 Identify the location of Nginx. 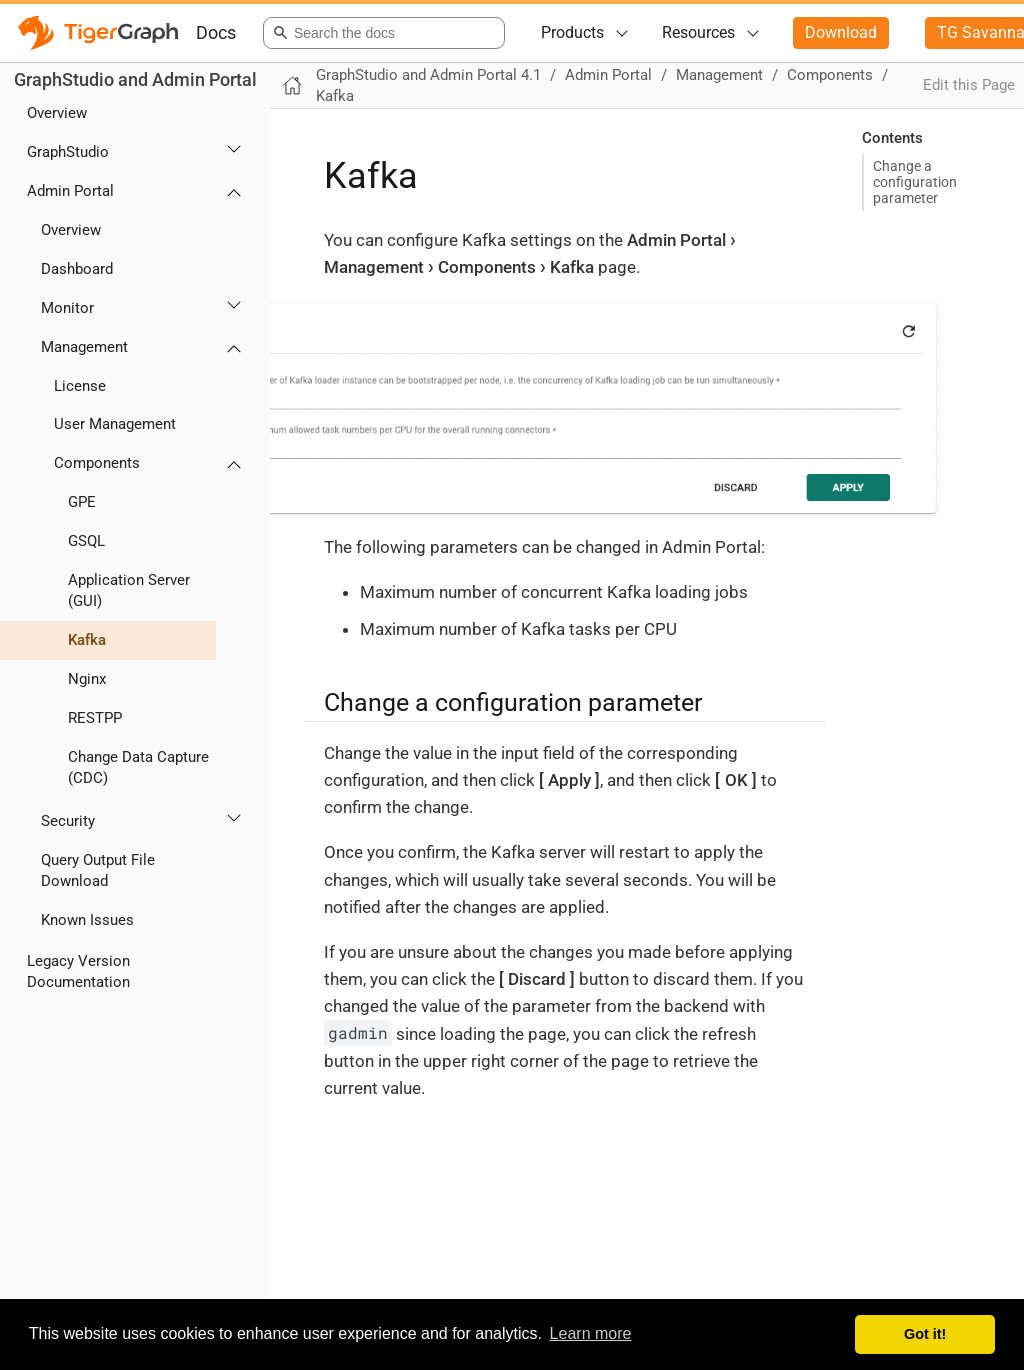
(87, 679).